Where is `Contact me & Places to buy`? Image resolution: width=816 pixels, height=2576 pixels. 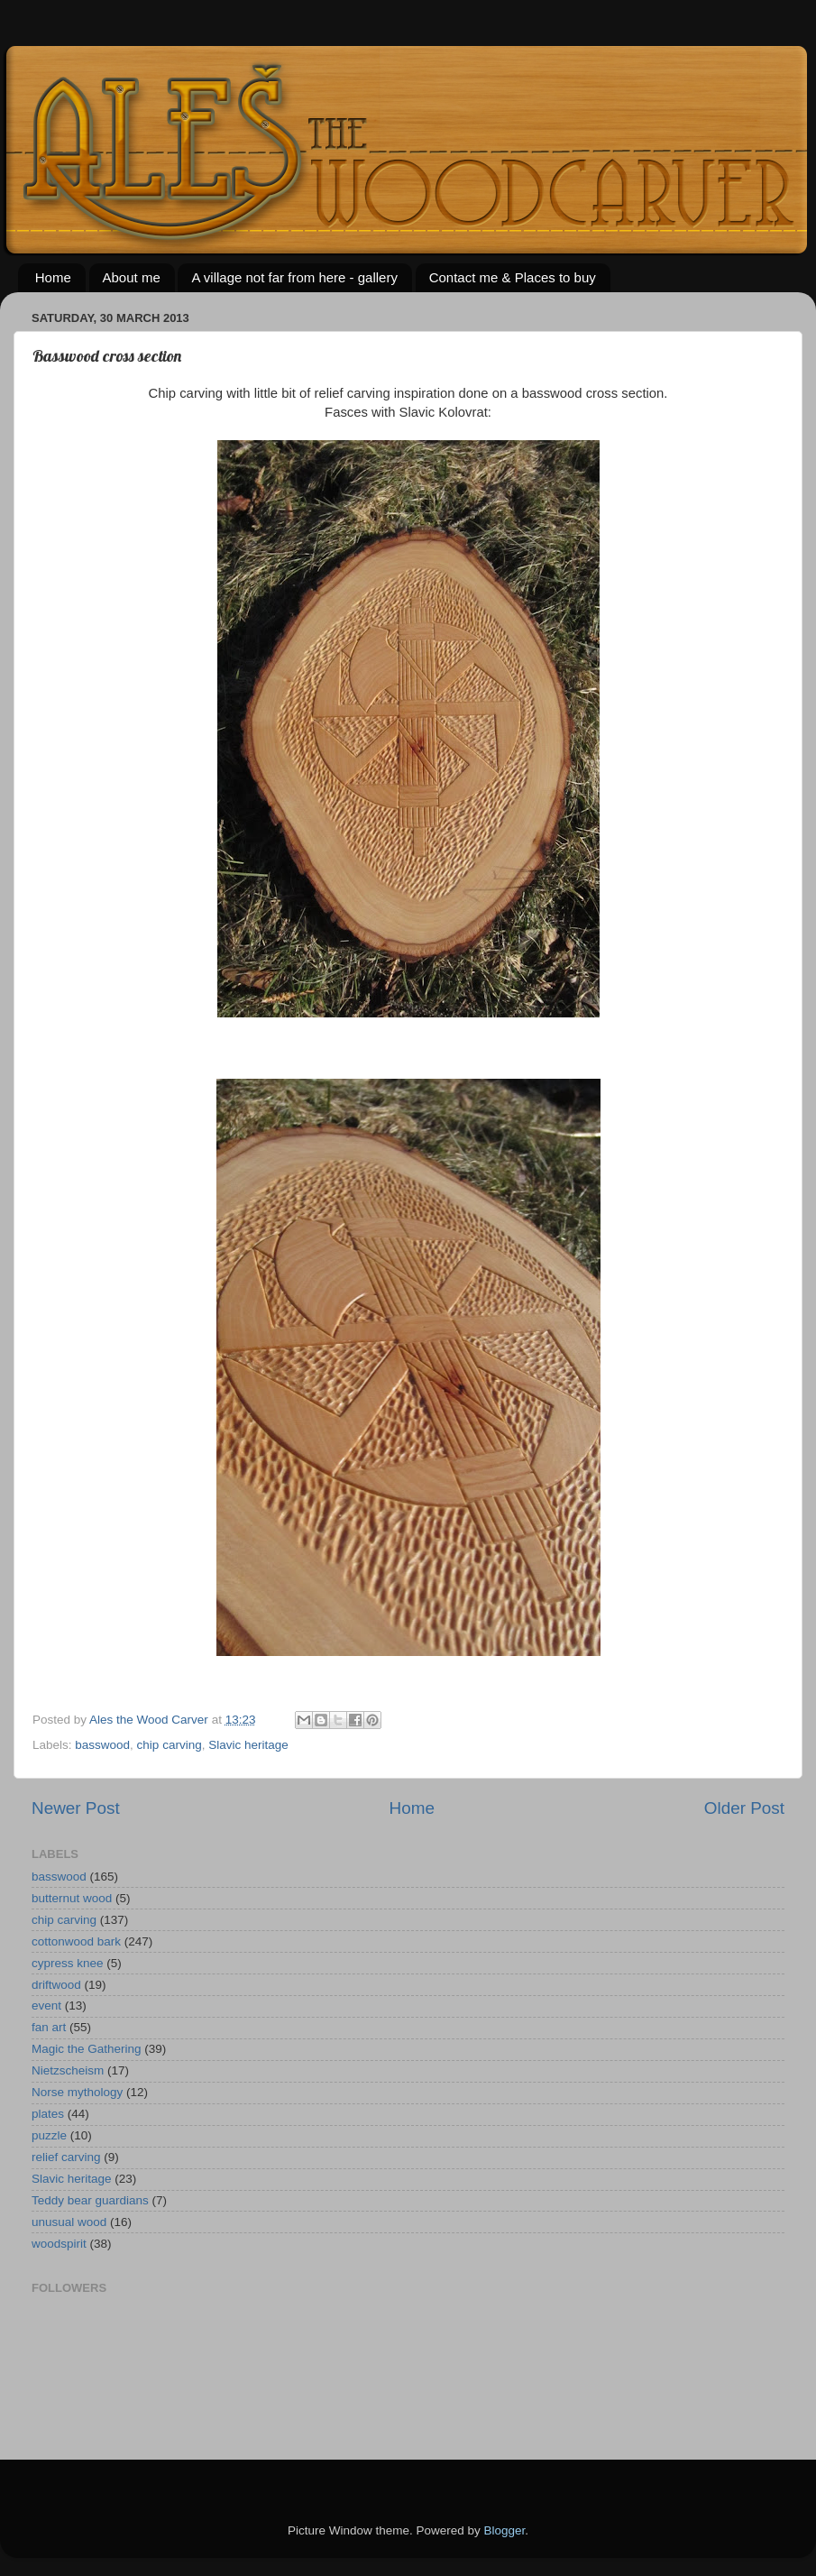 Contact me & Places to buy is located at coordinates (512, 277).